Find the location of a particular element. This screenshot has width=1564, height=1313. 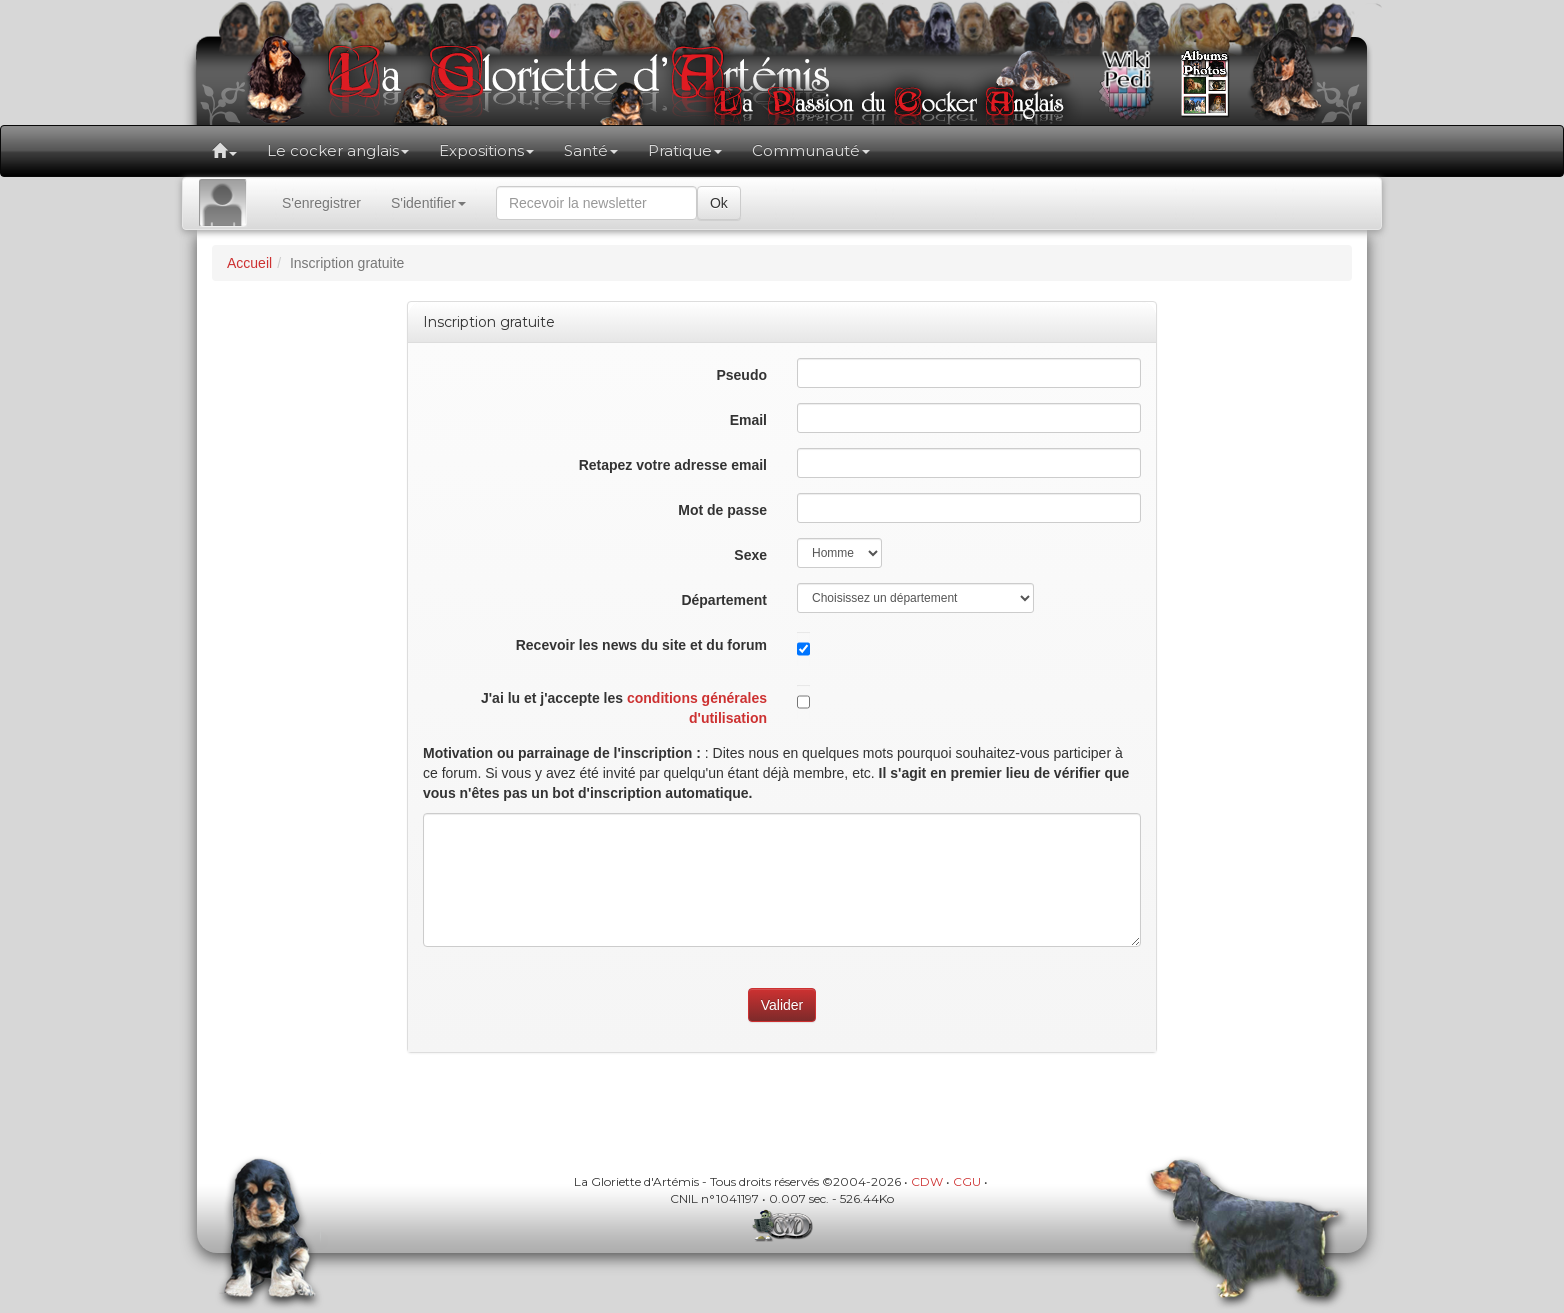

Santé [button] is located at coordinates (591, 150).